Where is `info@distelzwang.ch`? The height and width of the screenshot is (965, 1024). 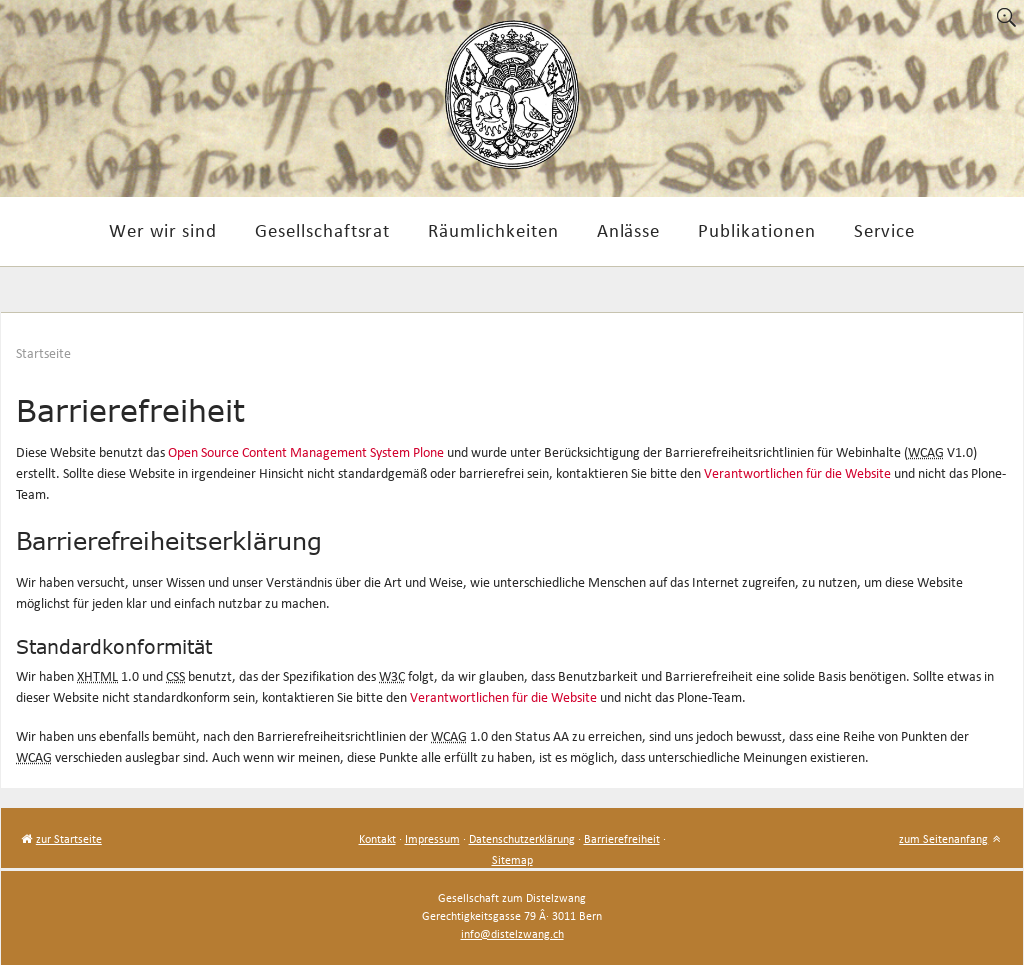
info@distelzwang.ch is located at coordinates (512, 933).